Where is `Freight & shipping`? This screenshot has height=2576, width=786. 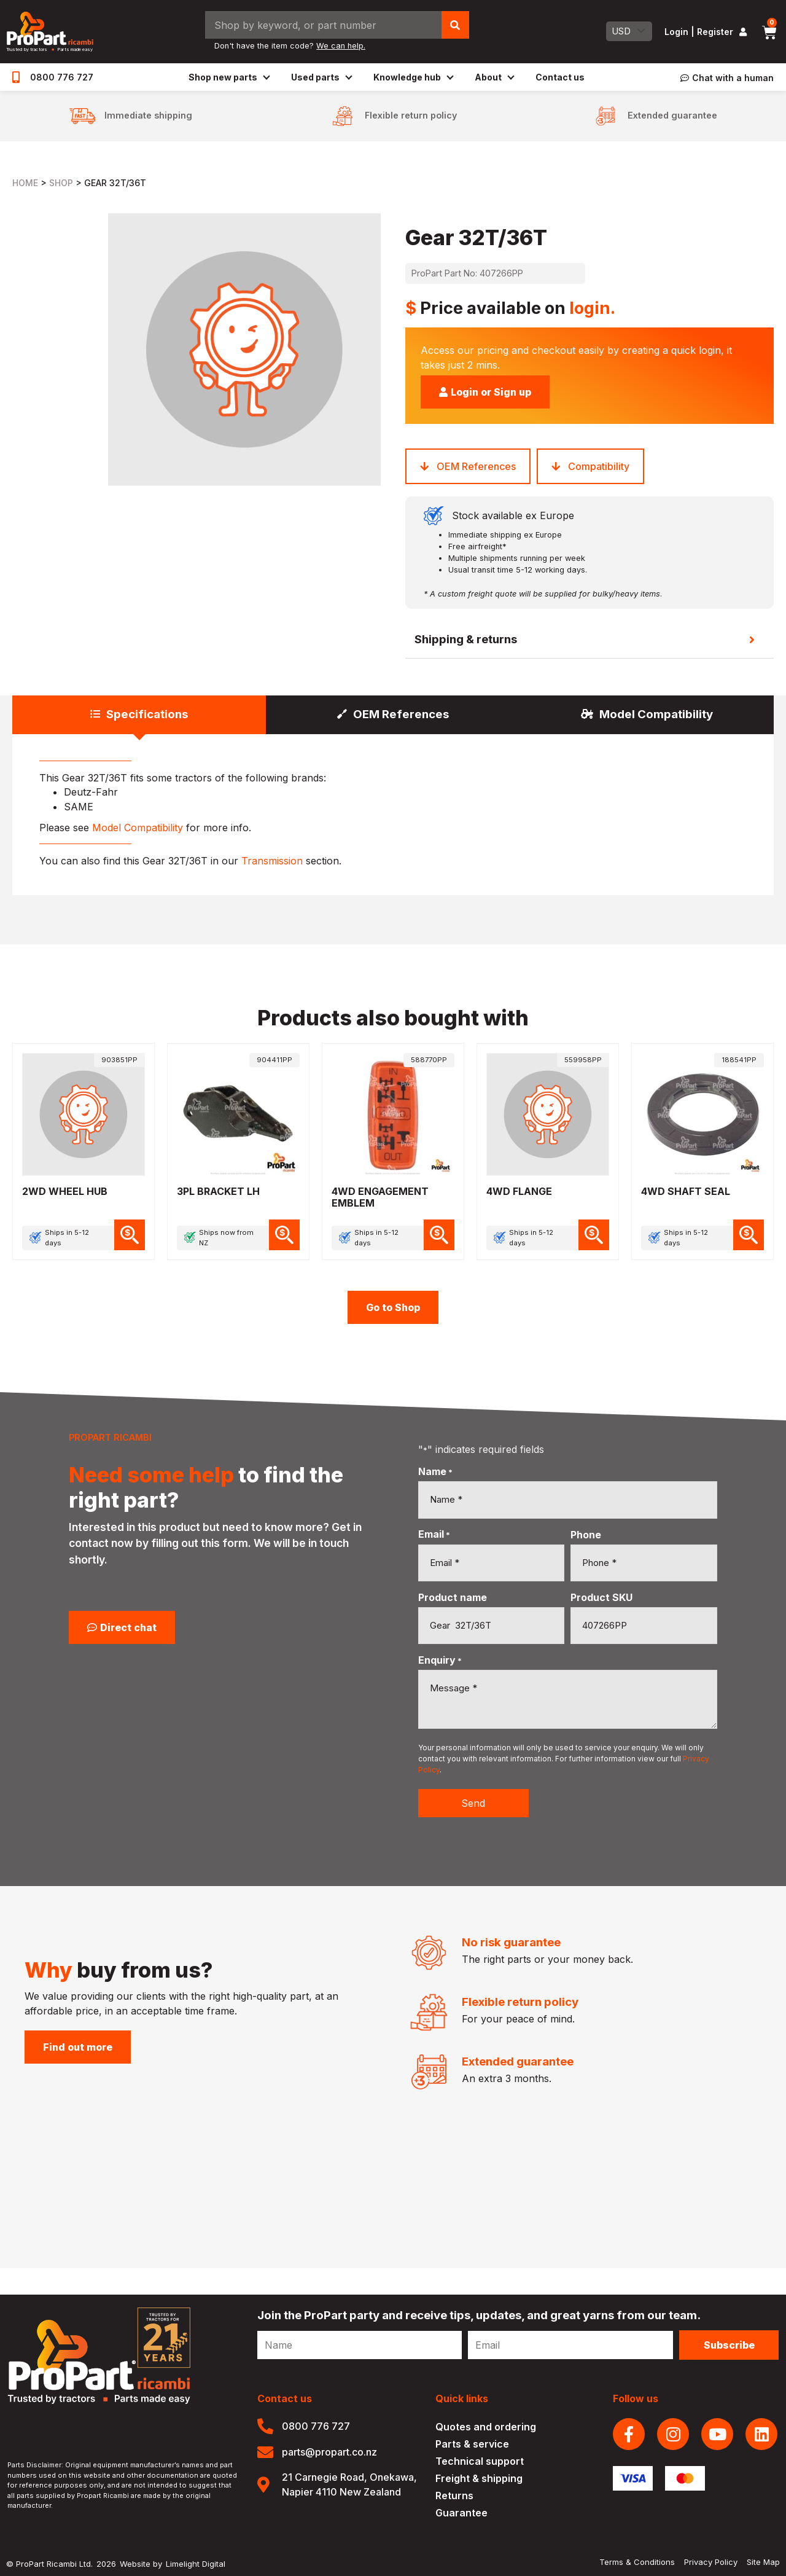 Freight & shipping is located at coordinates (479, 2478).